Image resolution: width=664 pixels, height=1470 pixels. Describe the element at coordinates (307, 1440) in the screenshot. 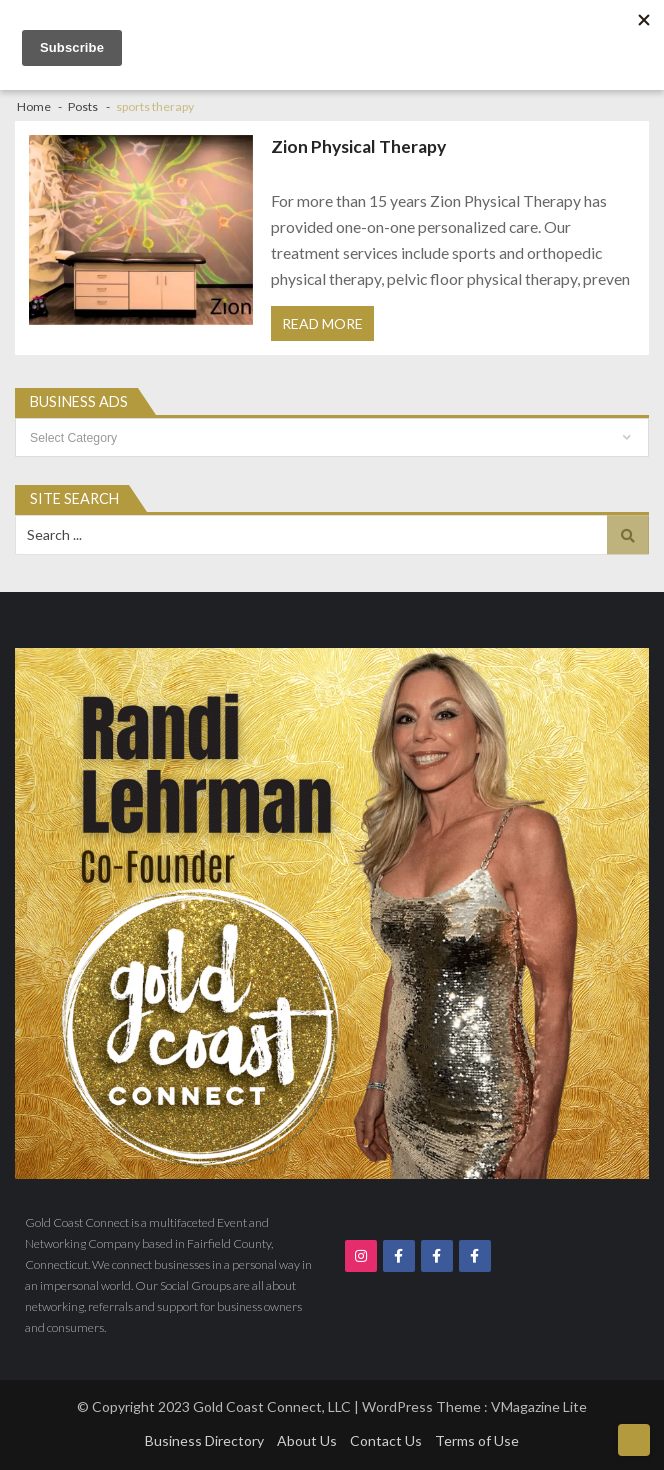

I see `About Us` at that location.